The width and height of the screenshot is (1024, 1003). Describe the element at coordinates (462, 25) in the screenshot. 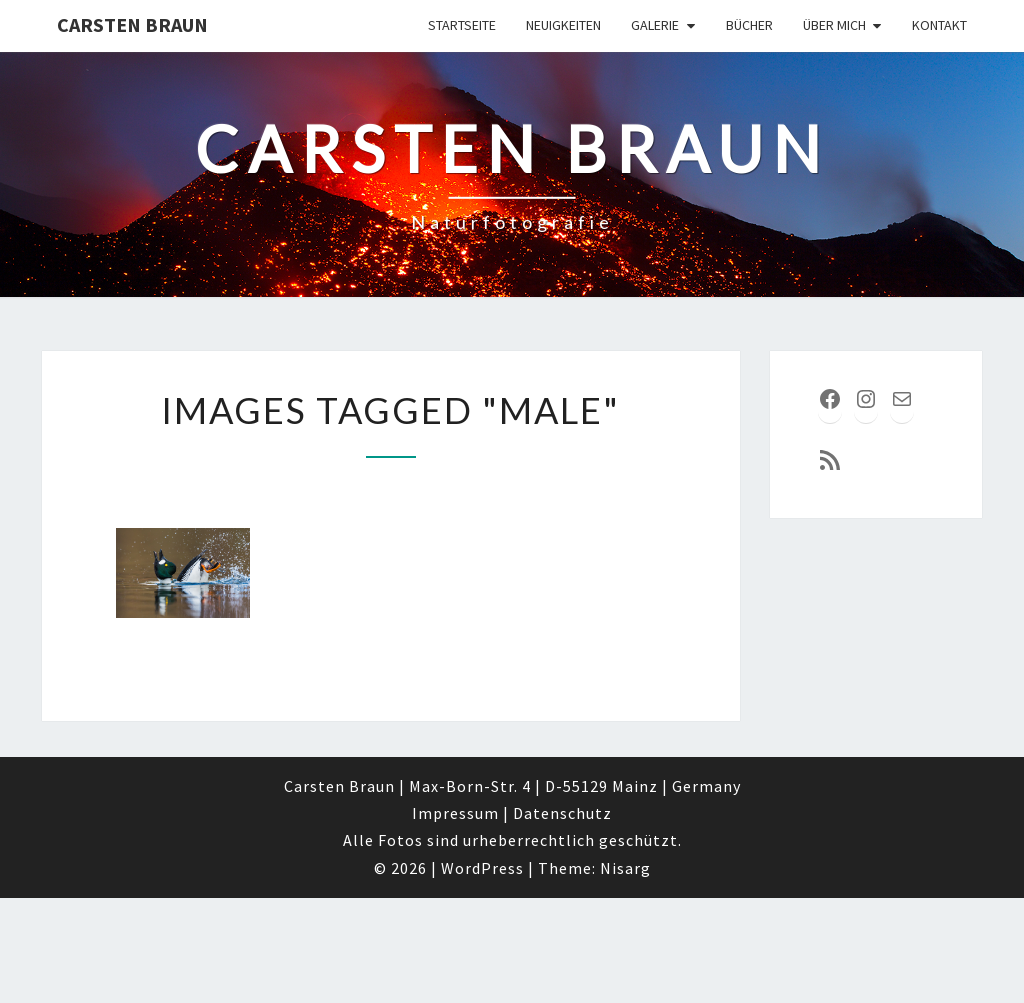

I see `Startseite` at that location.